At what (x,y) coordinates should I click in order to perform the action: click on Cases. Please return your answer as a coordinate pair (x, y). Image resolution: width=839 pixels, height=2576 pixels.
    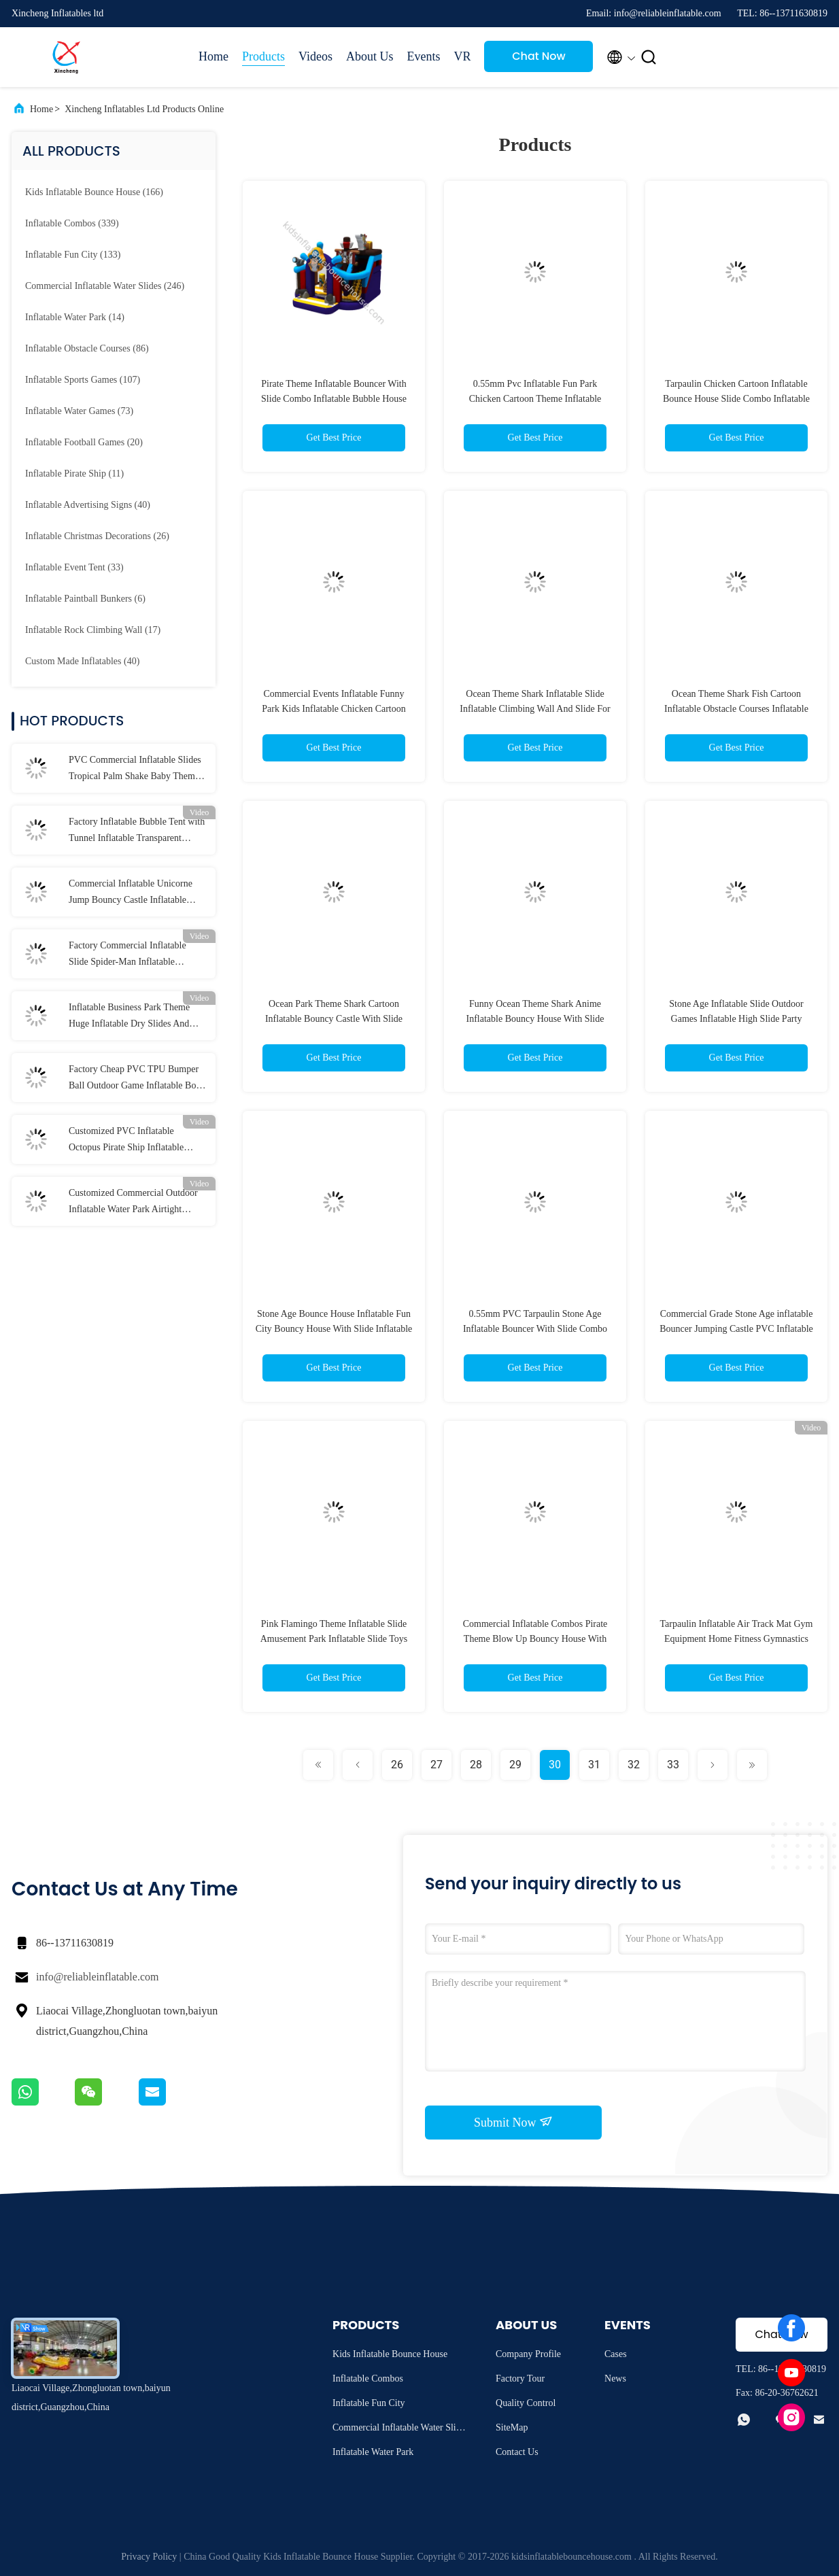
    Looking at the image, I should click on (615, 2354).